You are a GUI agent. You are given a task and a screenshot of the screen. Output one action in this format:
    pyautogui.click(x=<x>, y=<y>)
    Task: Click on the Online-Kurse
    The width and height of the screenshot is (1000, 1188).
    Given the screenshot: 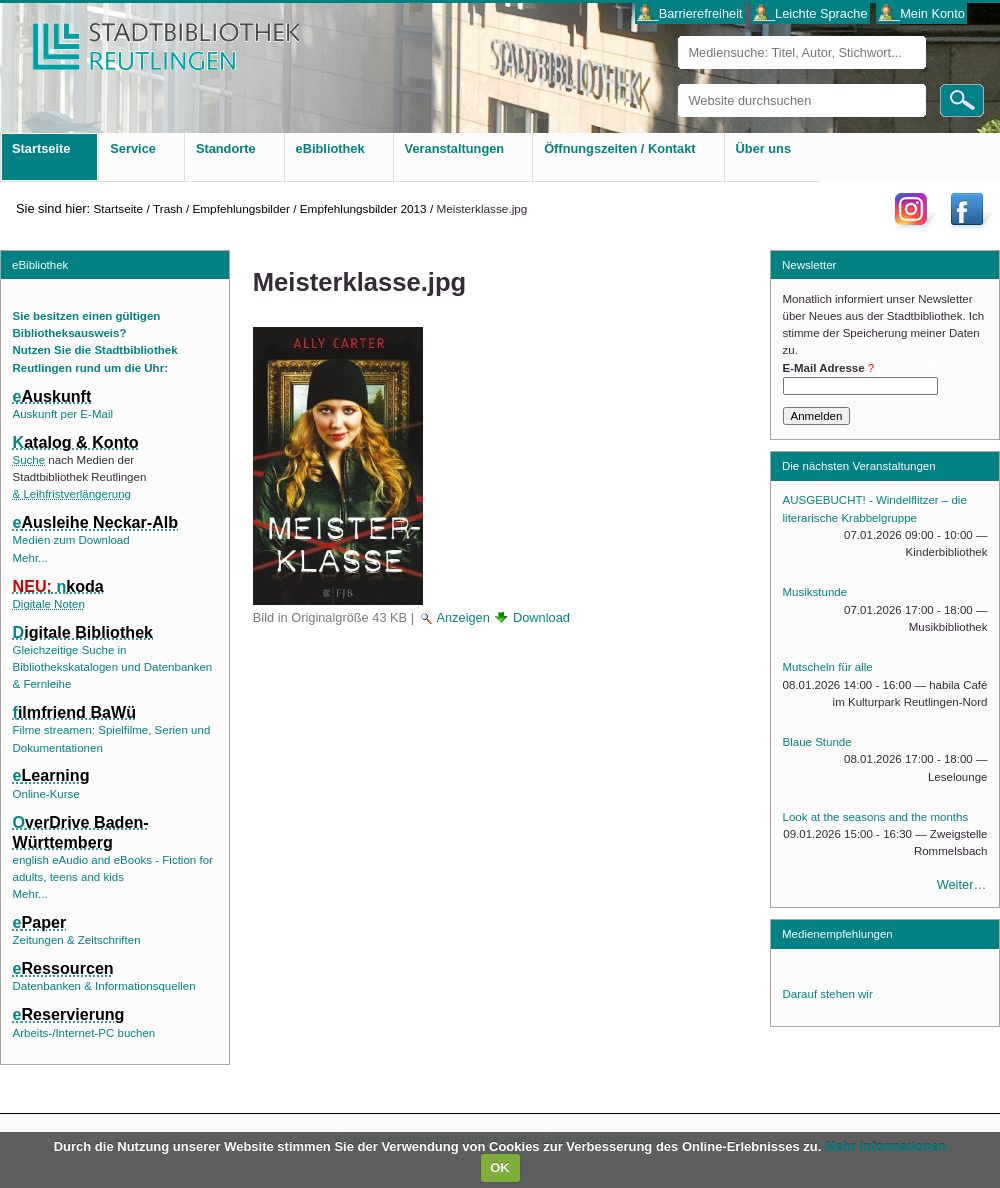 What is the action you would take?
    pyautogui.click(x=46, y=794)
    